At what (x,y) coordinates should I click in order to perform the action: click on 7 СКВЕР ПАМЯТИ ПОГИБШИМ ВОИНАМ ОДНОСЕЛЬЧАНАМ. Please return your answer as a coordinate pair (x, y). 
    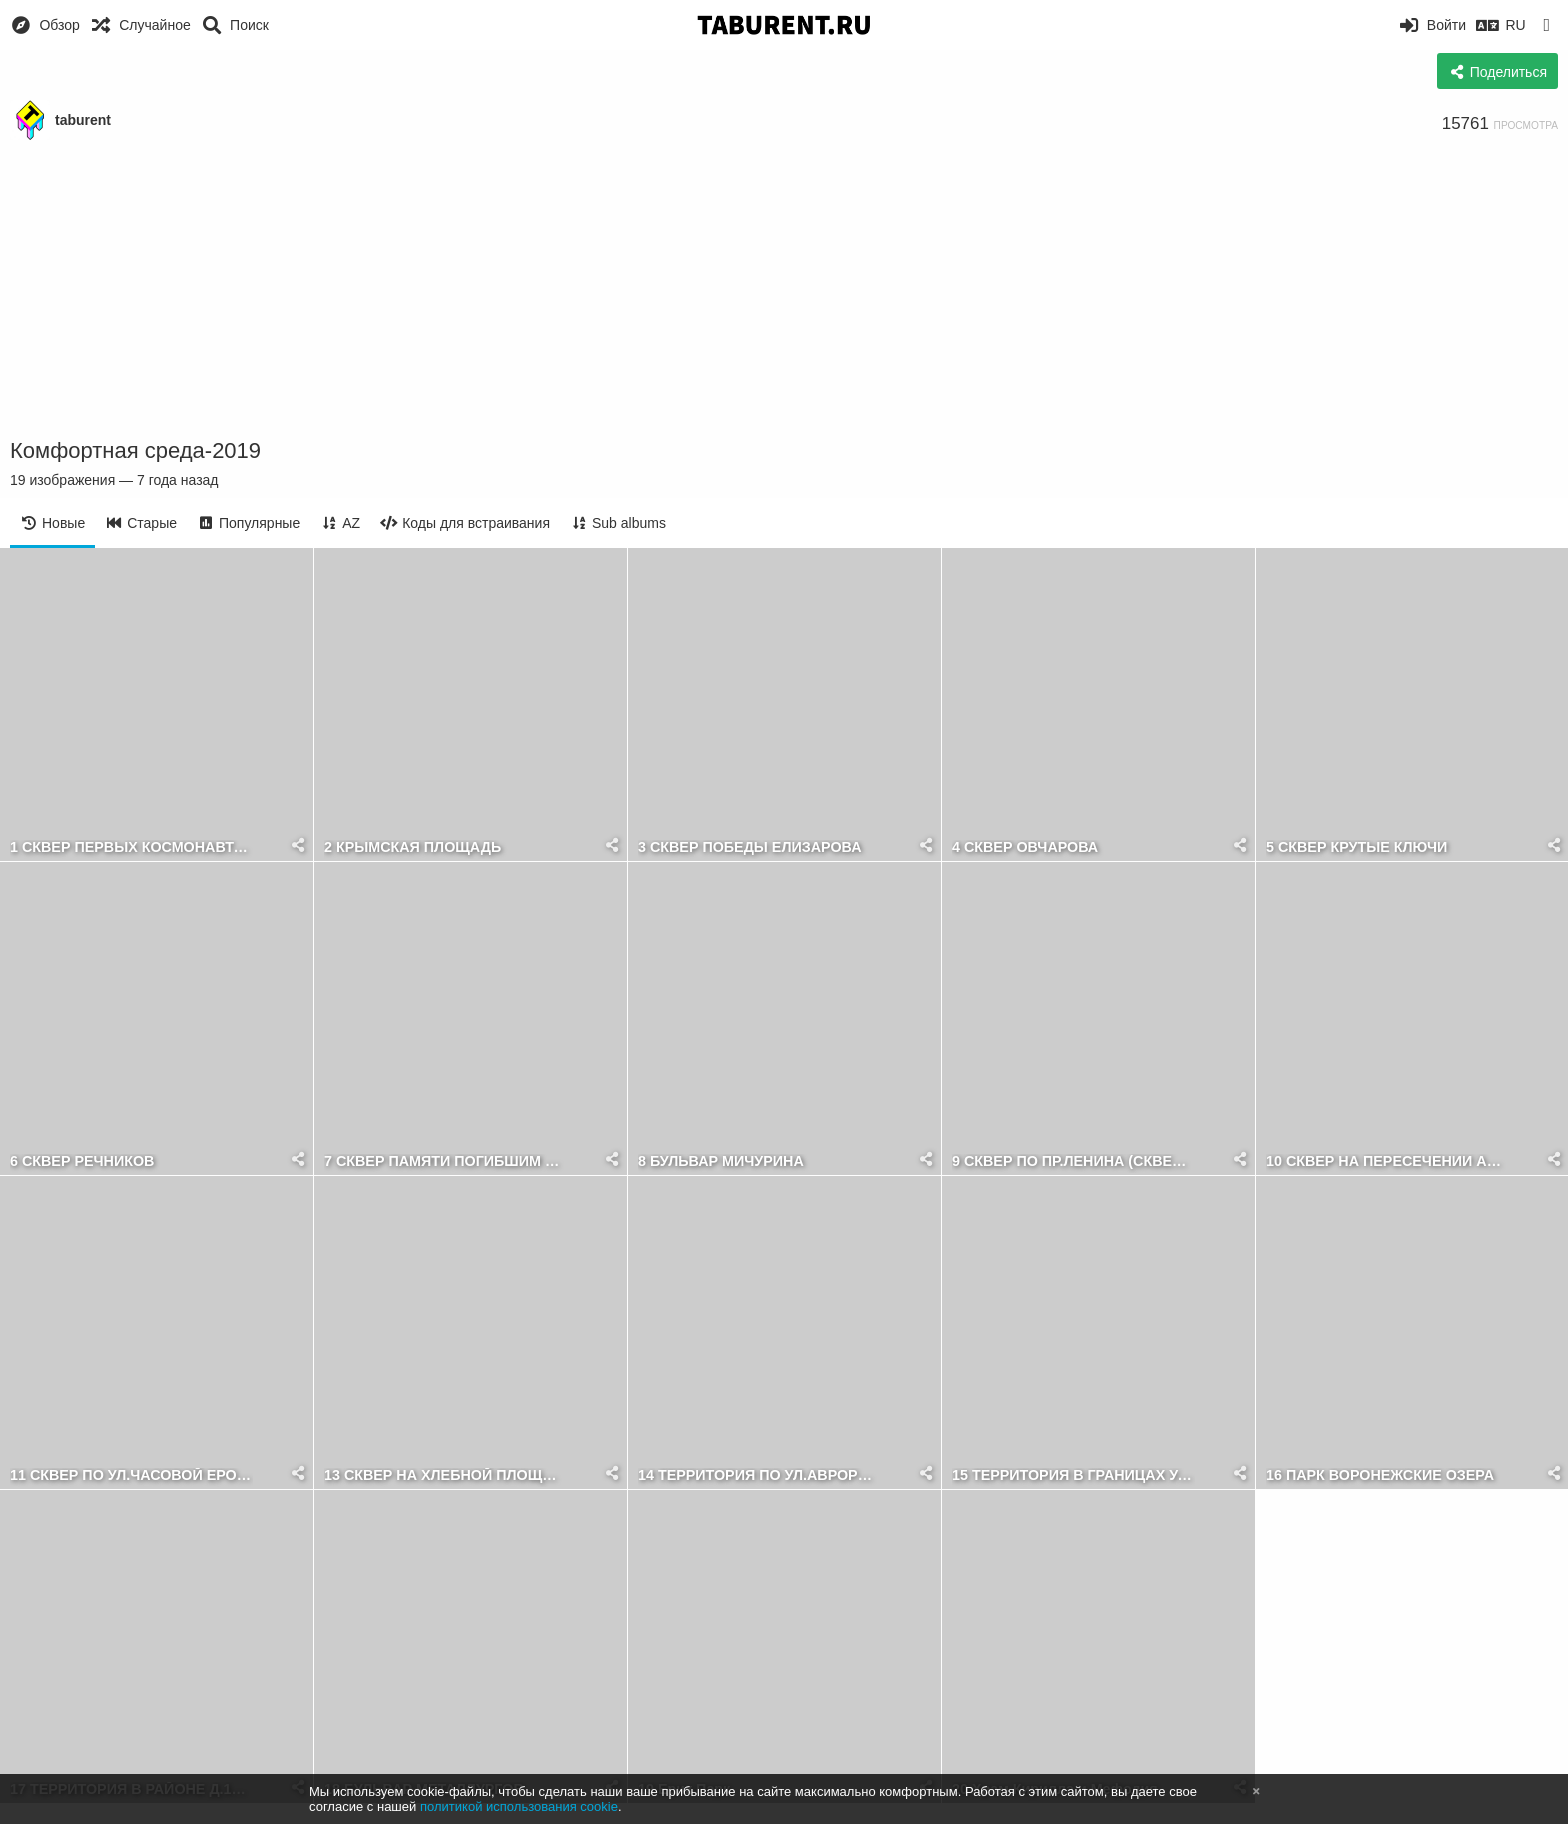
    Looking at the image, I should click on (445, 1161).